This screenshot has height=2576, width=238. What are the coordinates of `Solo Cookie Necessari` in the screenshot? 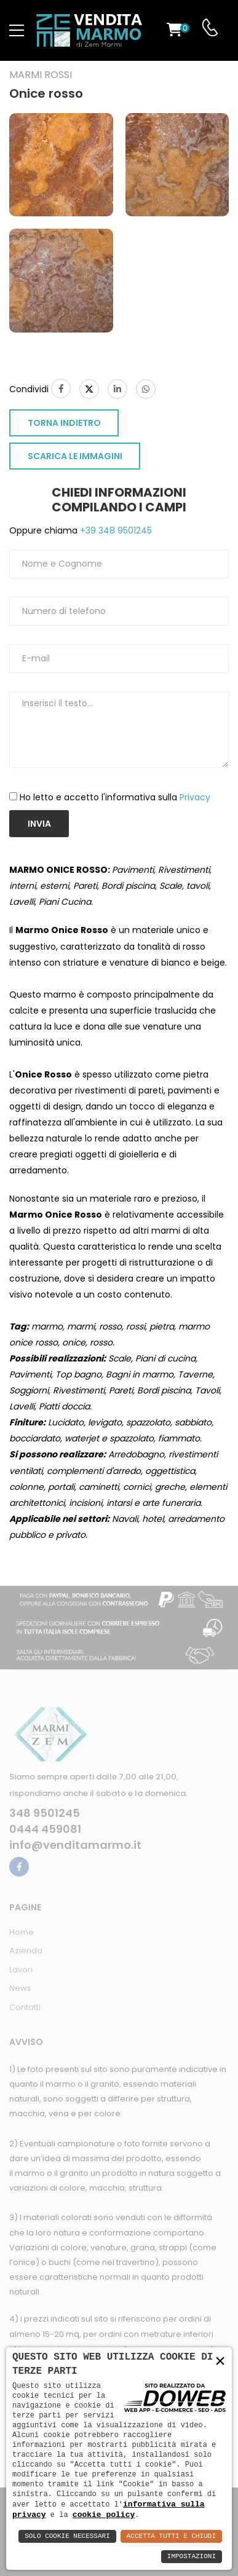 It's located at (67, 2536).